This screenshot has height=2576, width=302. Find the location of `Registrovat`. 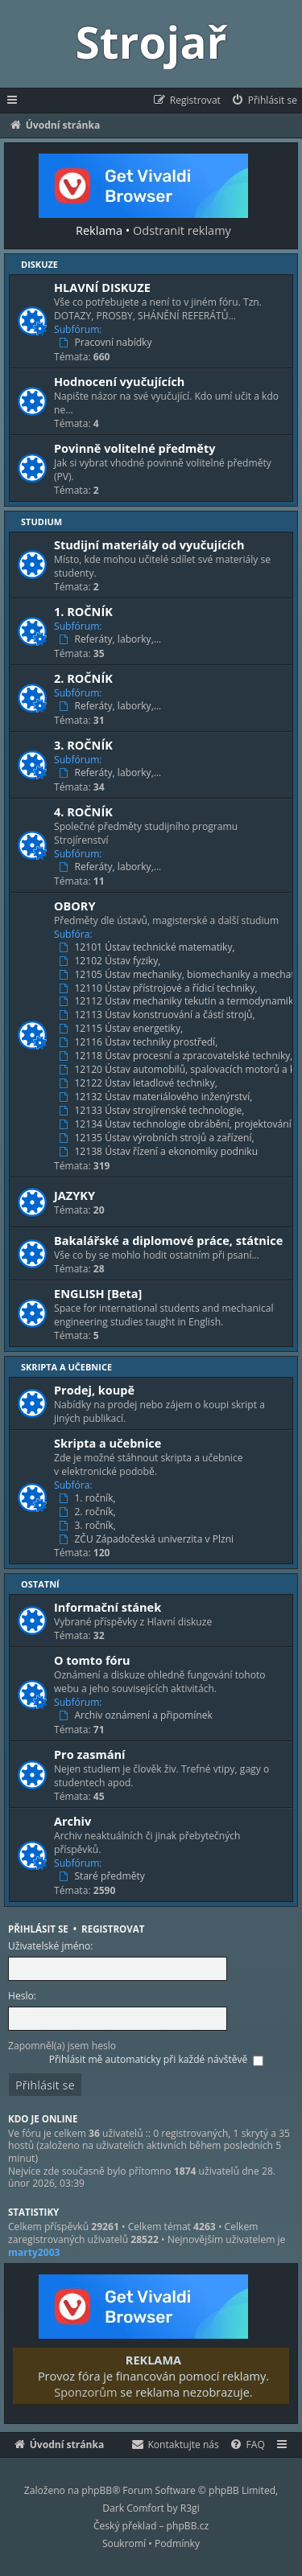

Registrovat is located at coordinates (112, 1929).